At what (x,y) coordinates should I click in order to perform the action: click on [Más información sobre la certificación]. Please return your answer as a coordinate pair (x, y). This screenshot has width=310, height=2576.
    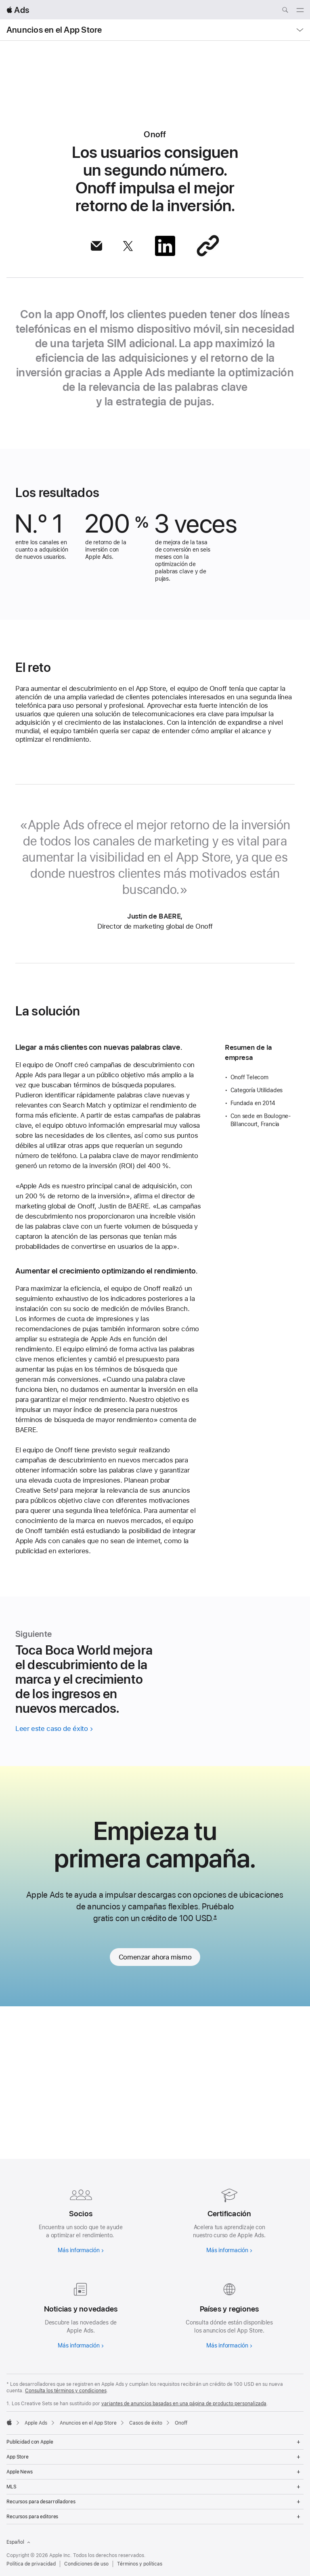
    Looking at the image, I should click on (229, 2218).